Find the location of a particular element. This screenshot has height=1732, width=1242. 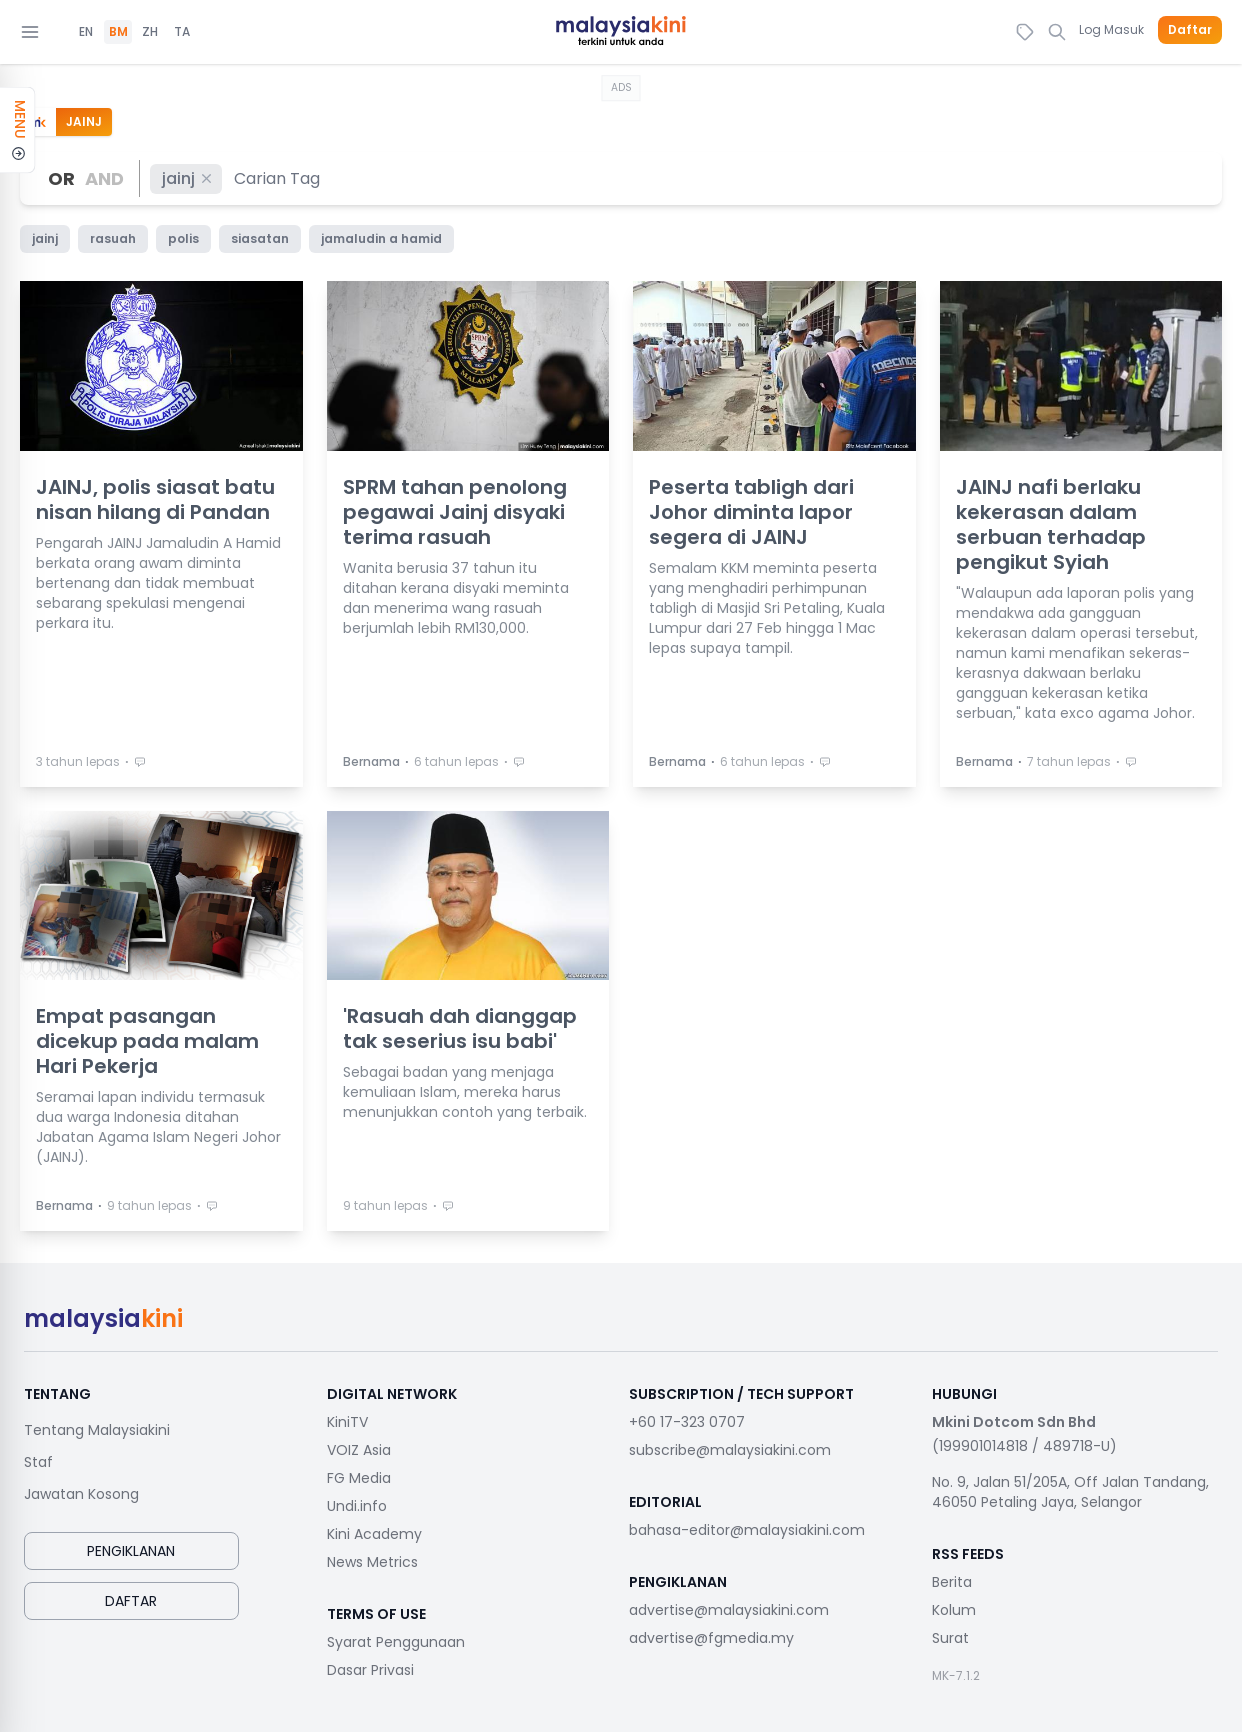

bahasa-editor@malaysiakini.com is located at coordinates (747, 1530).